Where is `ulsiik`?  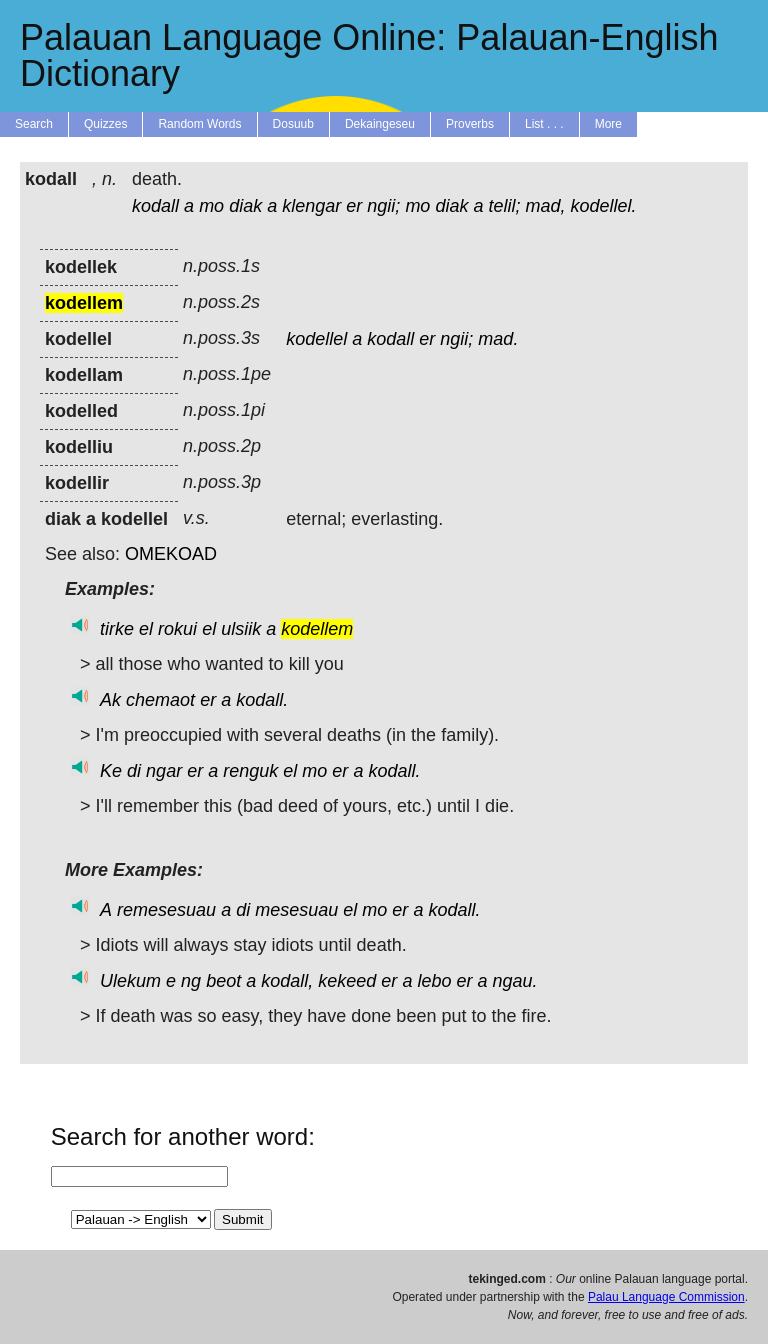
ulsiik is located at coordinates (241, 629).